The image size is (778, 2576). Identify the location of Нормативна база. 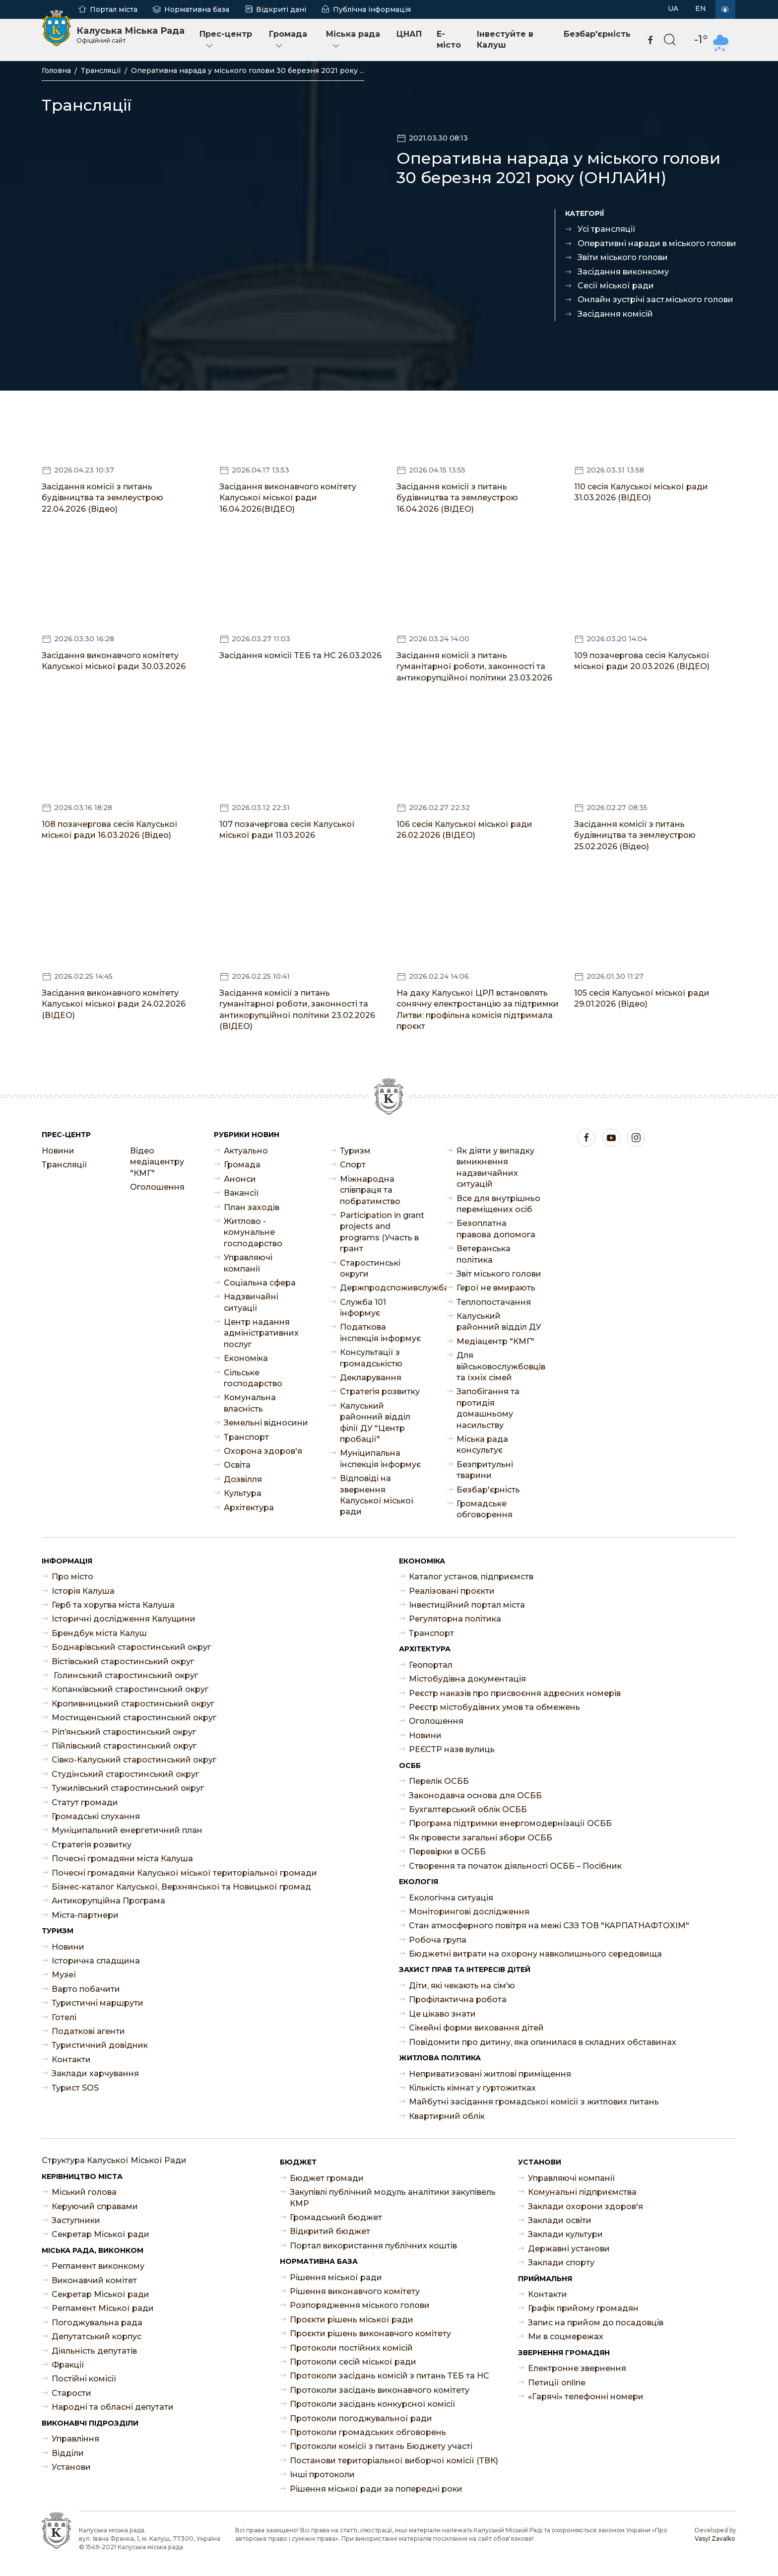
(196, 9).